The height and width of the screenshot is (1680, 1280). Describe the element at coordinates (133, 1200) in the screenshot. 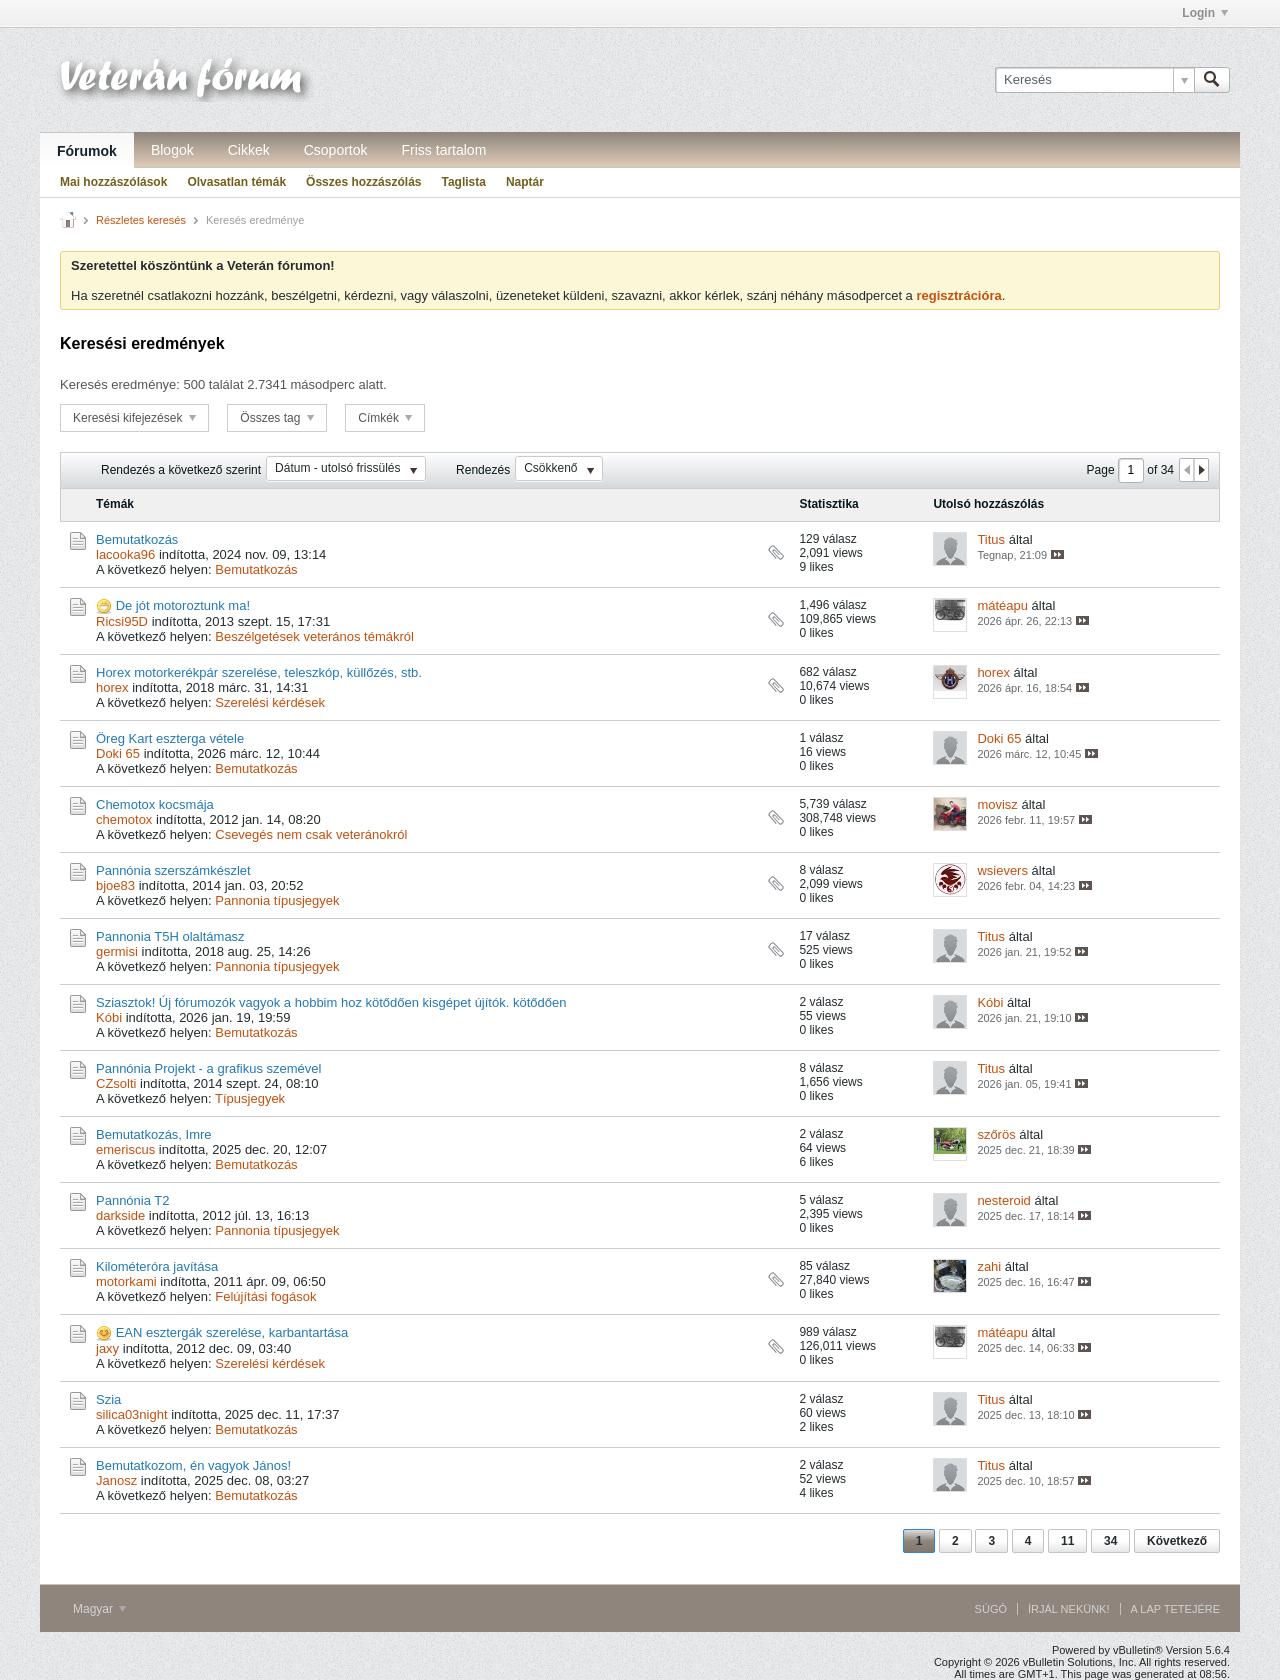

I see `Pannónia T2` at that location.